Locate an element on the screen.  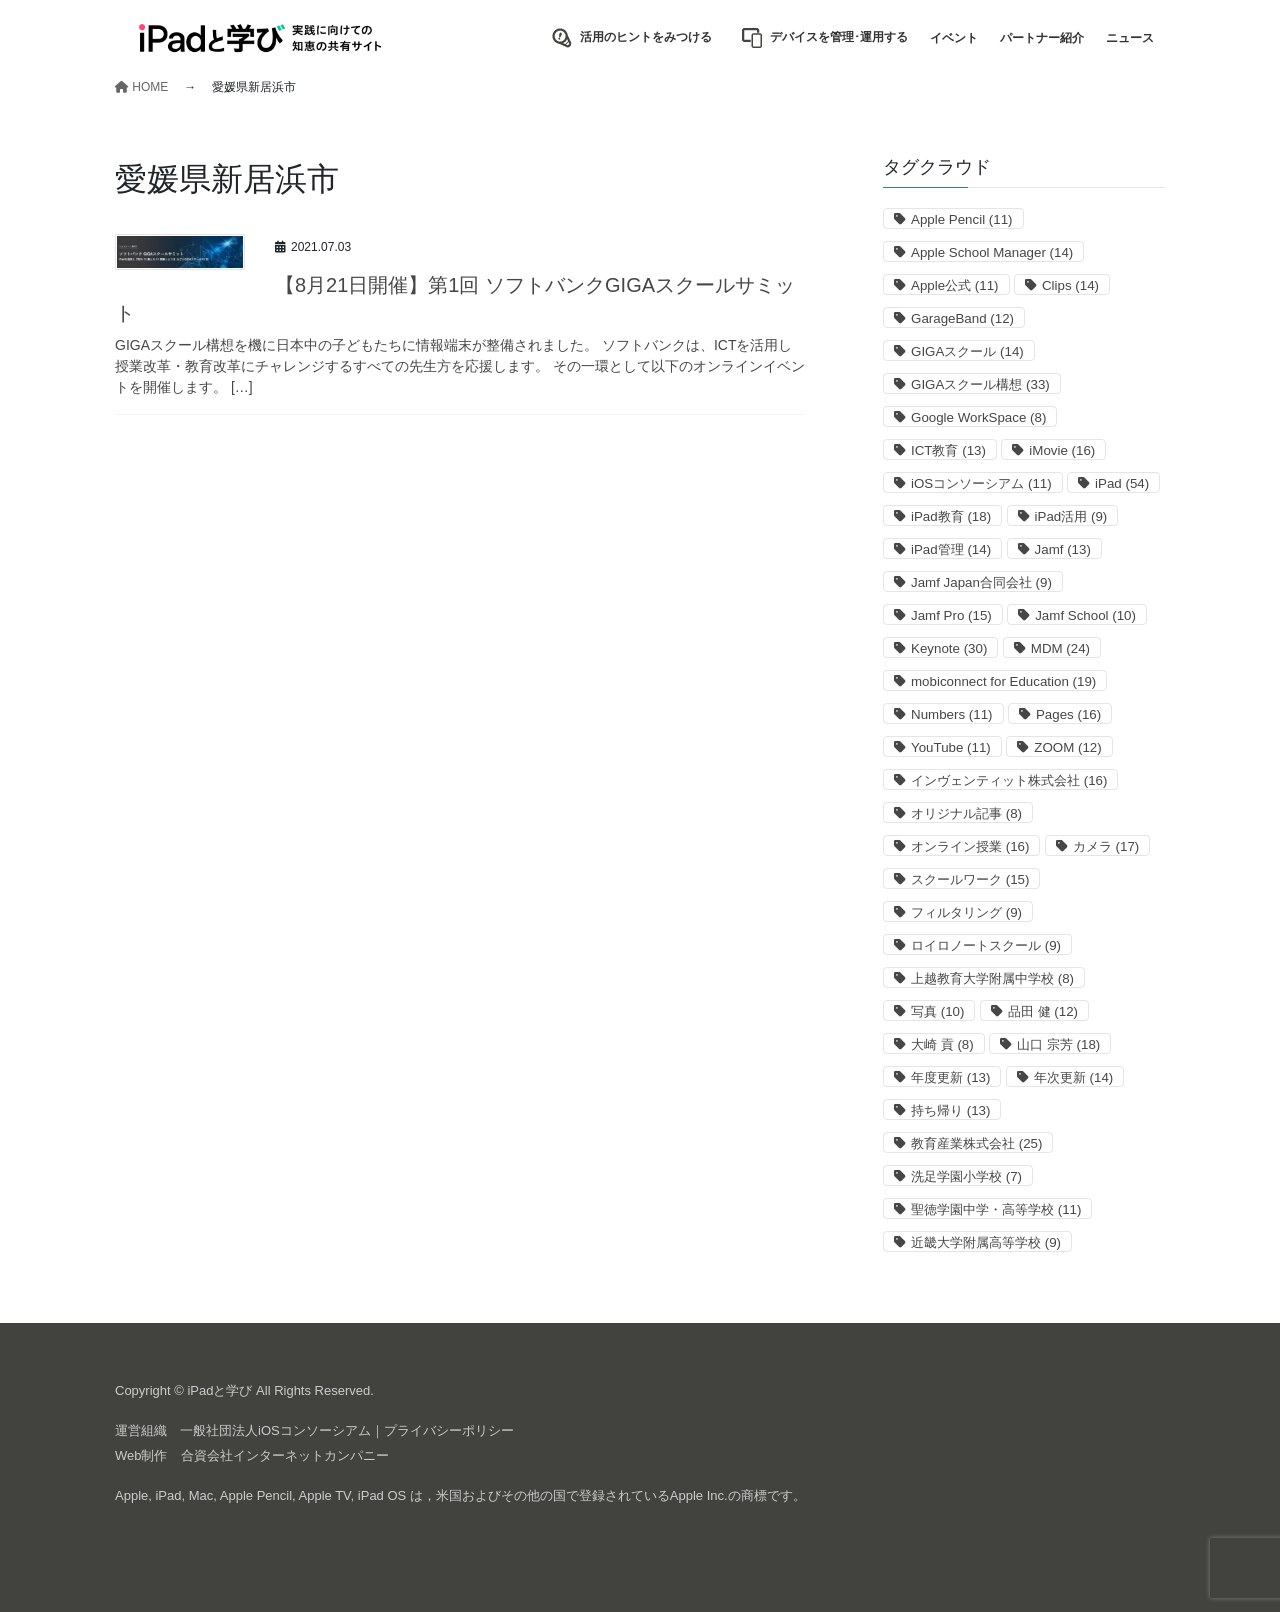
ZOOM [ZOOM (12個の項目)] is located at coordinates (1067, 747).